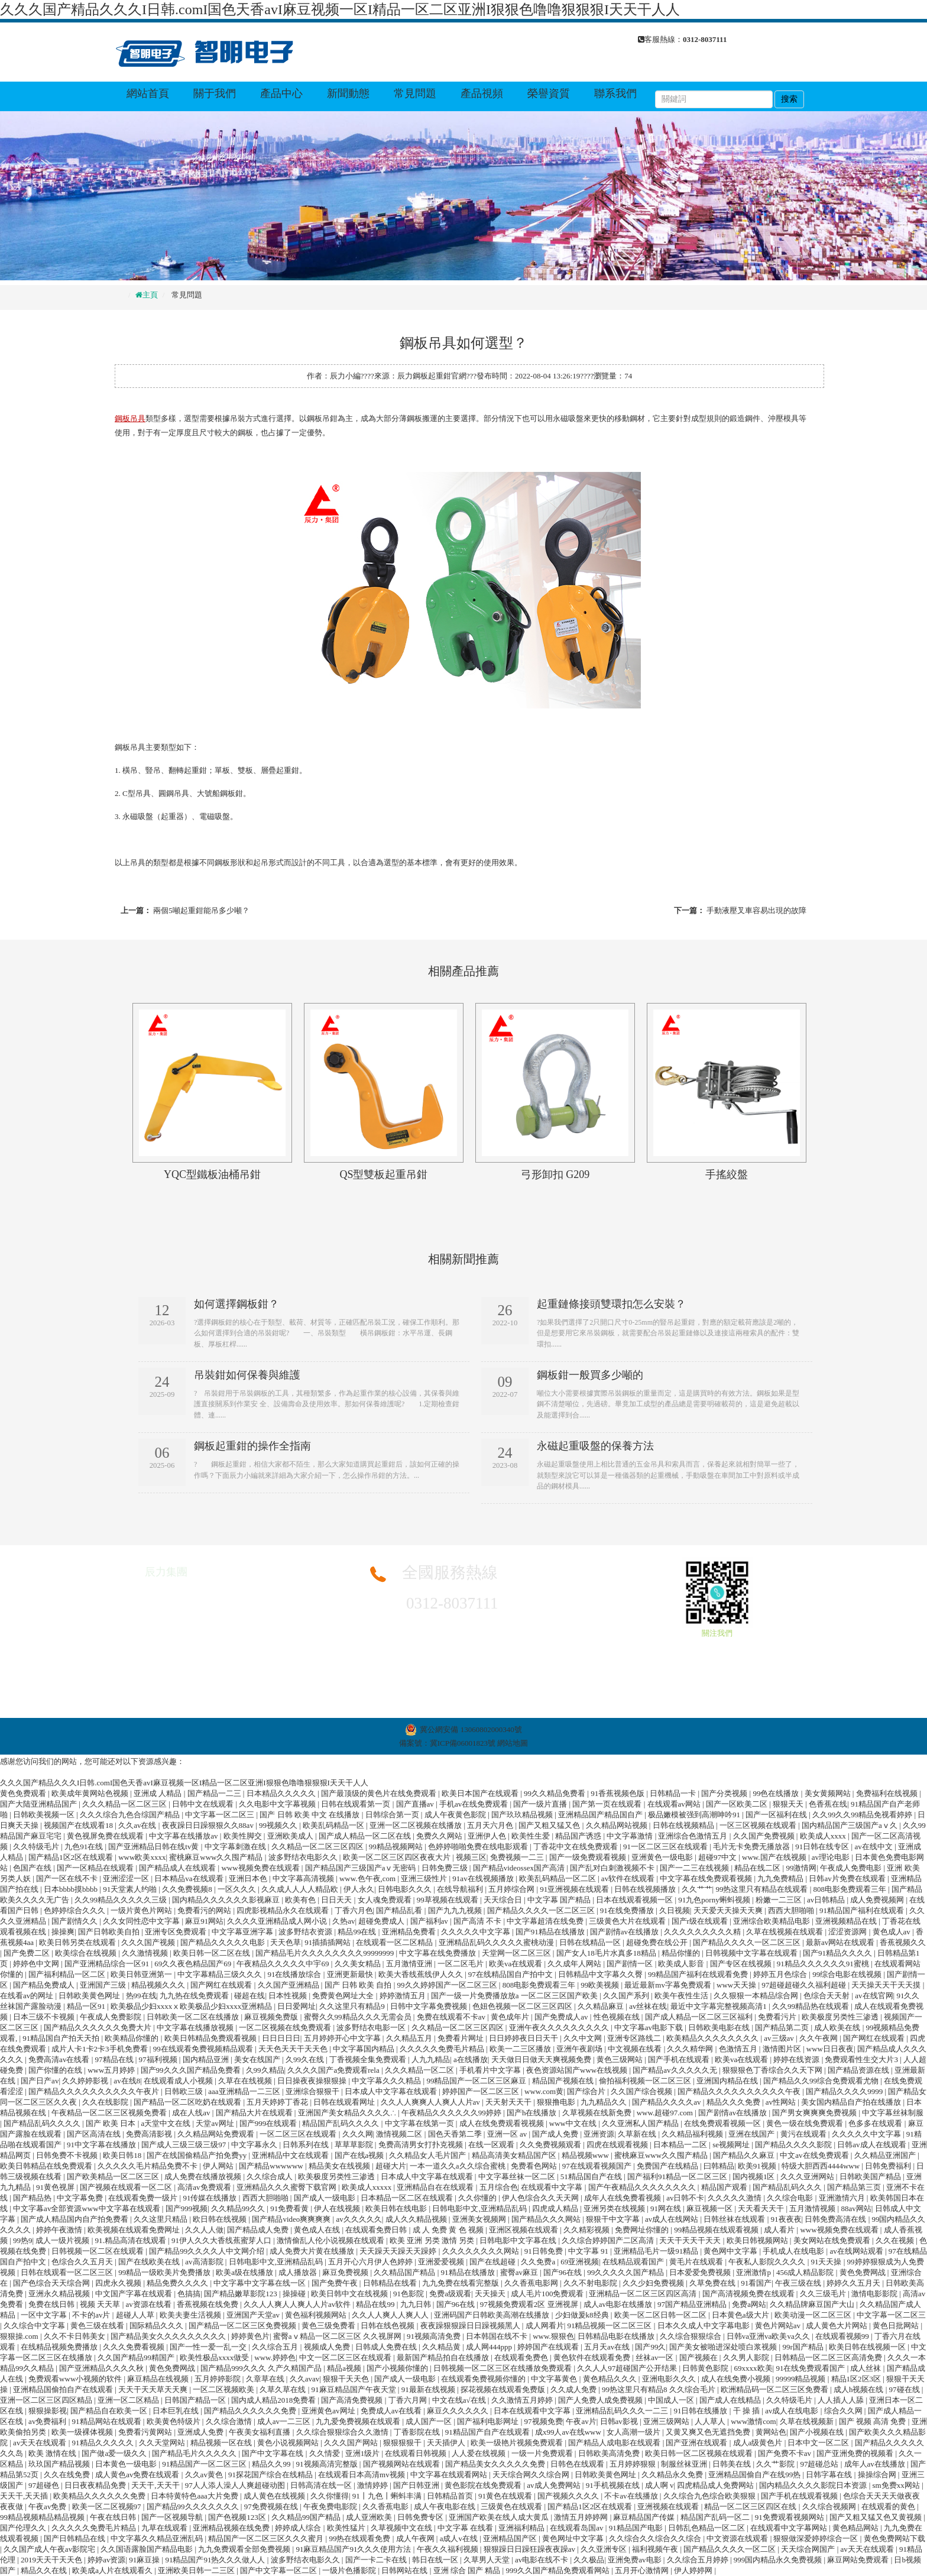 This screenshot has width=927, height=2576. I want to click on 国内视频1区, so click(754, 2176).